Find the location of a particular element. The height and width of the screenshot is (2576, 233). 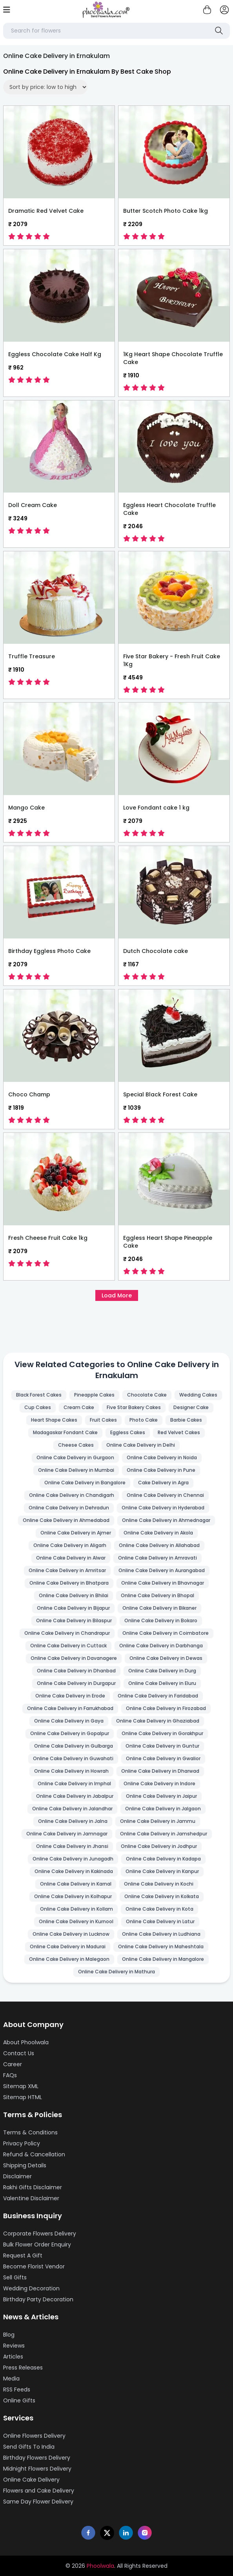

Online Cake Delivery in Kurnool is located at coordinates (76, 1921).